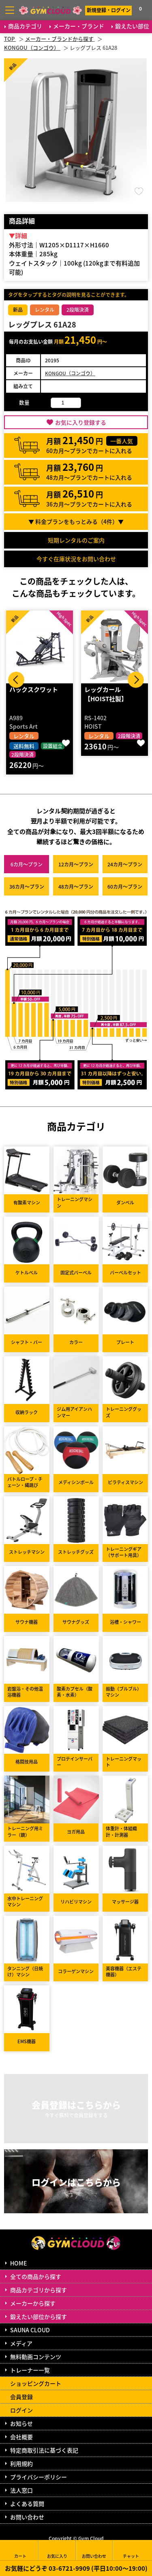 The width and height of the screenshot is (152, 2576). Describe the element at coordinates (76, 540) in the screenshot. I see `短期レンタルのご案内` at that location.